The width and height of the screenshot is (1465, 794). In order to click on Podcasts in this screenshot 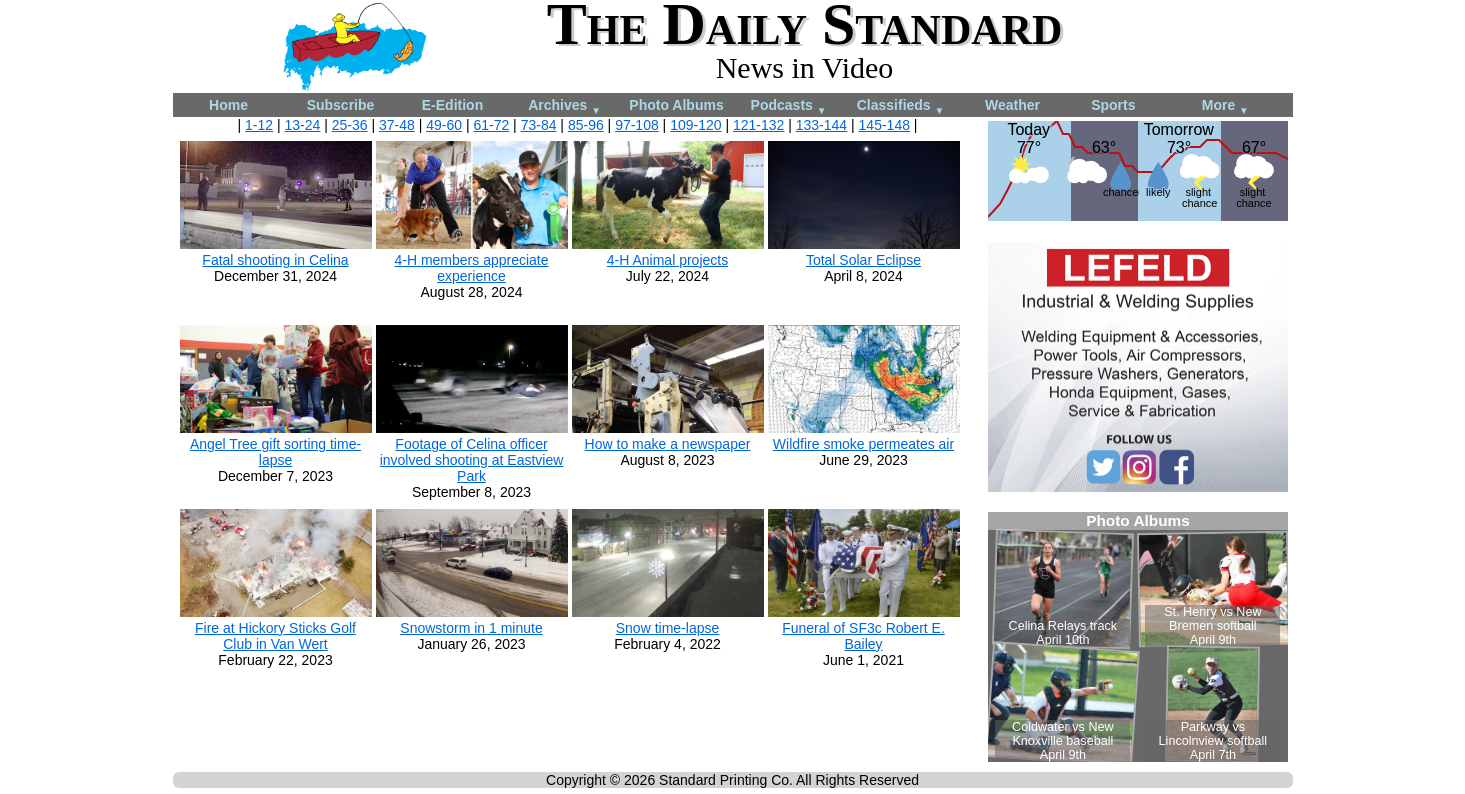, I will do `click(789, 106)`.